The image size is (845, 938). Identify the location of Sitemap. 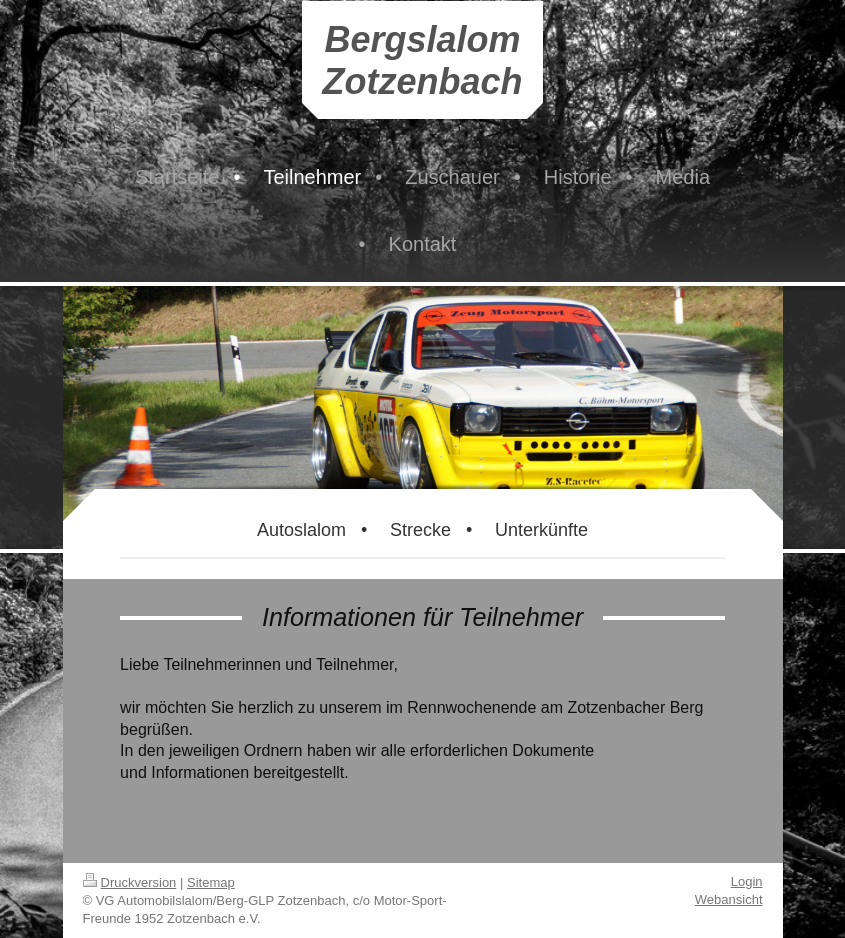
(211, 882).